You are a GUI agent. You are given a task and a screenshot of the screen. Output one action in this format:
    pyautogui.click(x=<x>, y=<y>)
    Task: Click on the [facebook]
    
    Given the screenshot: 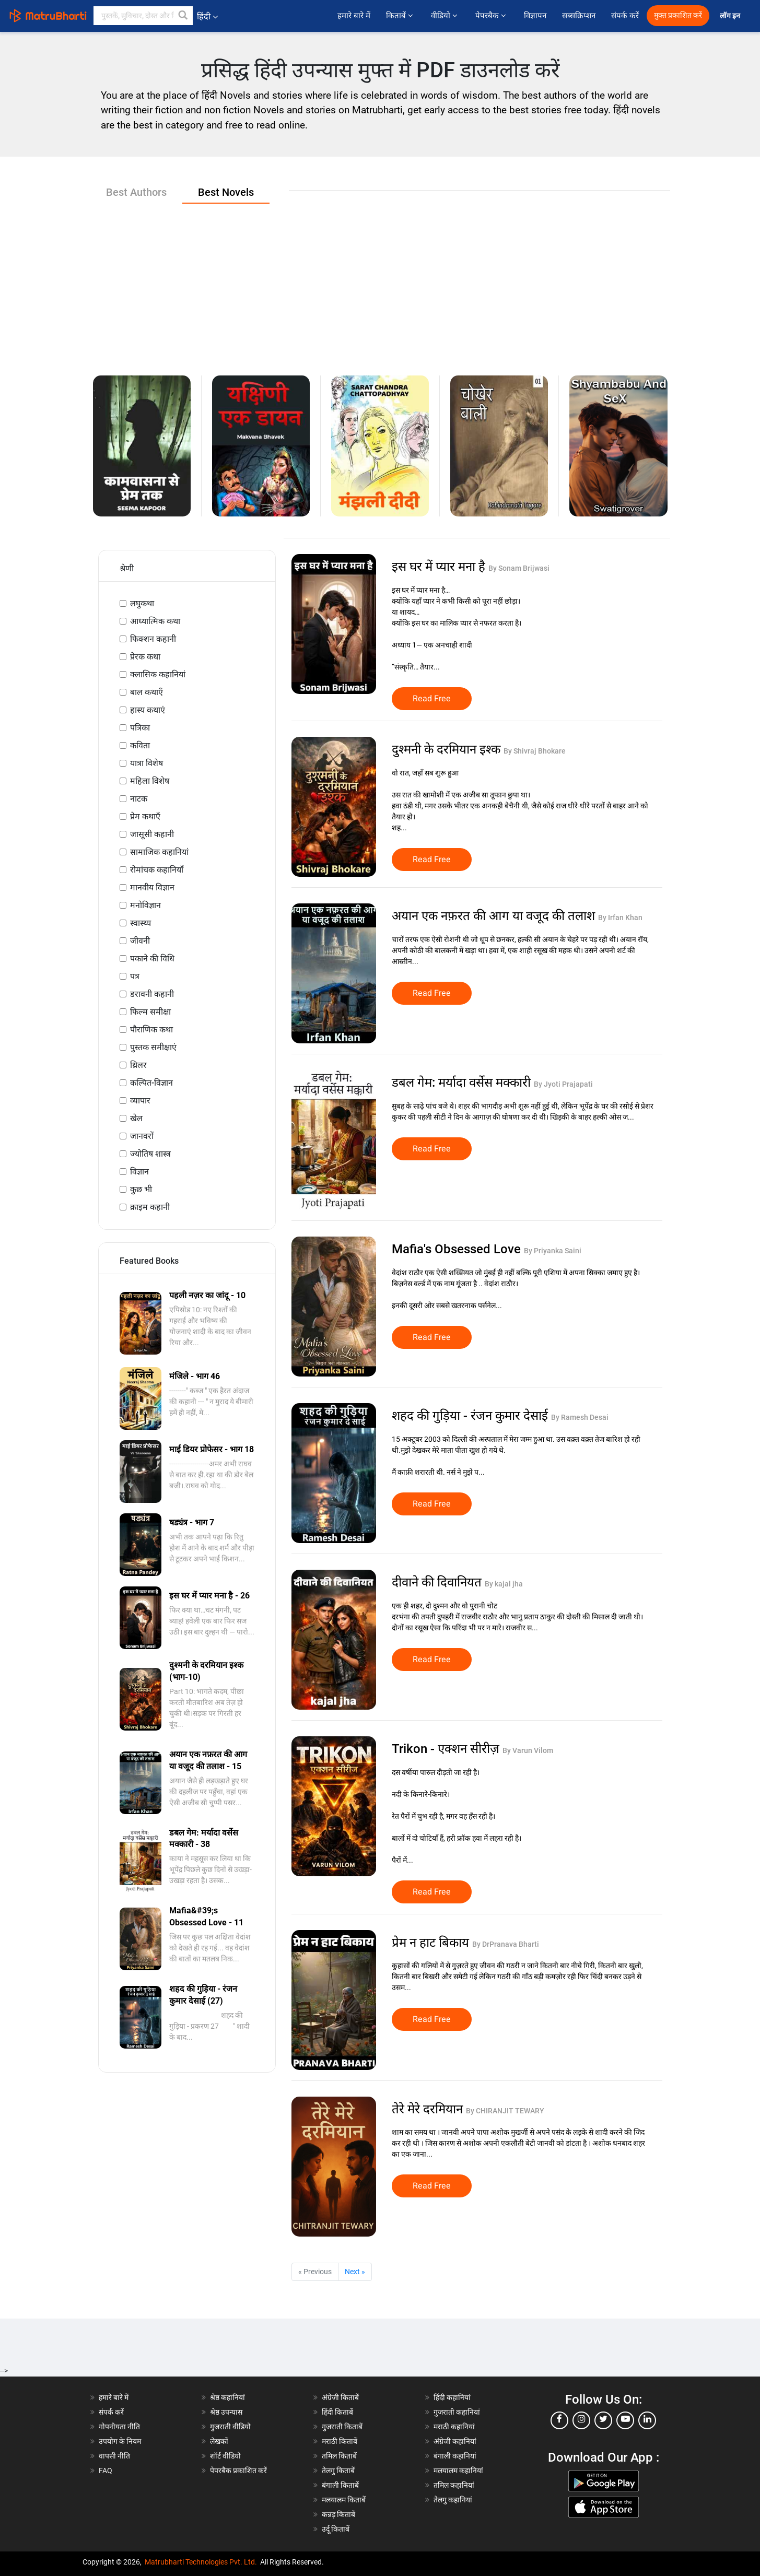 What is the action you would take?
    pyautogui.click(x=559, y=2420)
    